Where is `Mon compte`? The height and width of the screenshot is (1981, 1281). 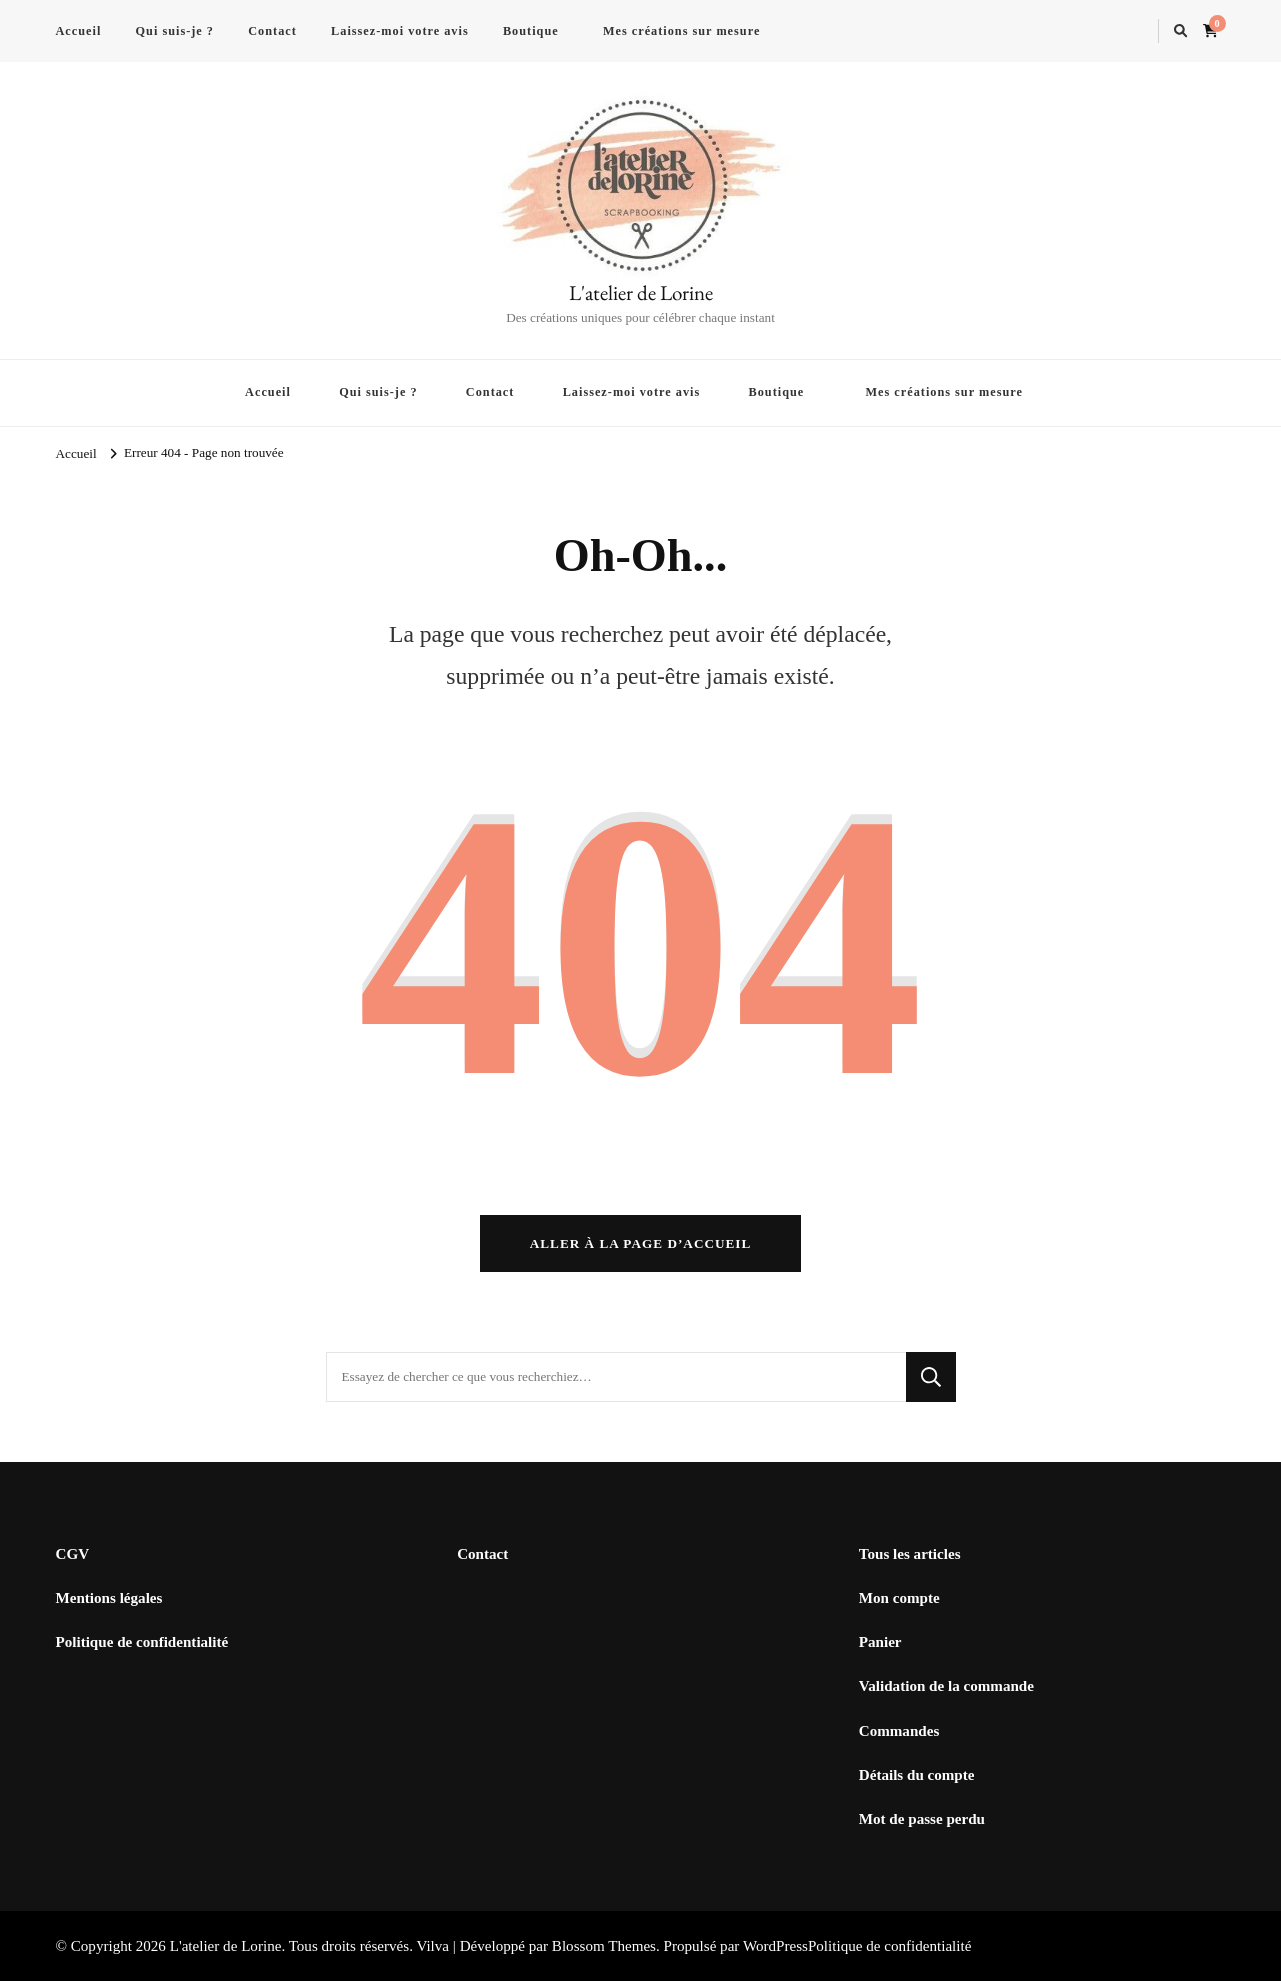
Mon compte is located at coordinates (899, 1598).